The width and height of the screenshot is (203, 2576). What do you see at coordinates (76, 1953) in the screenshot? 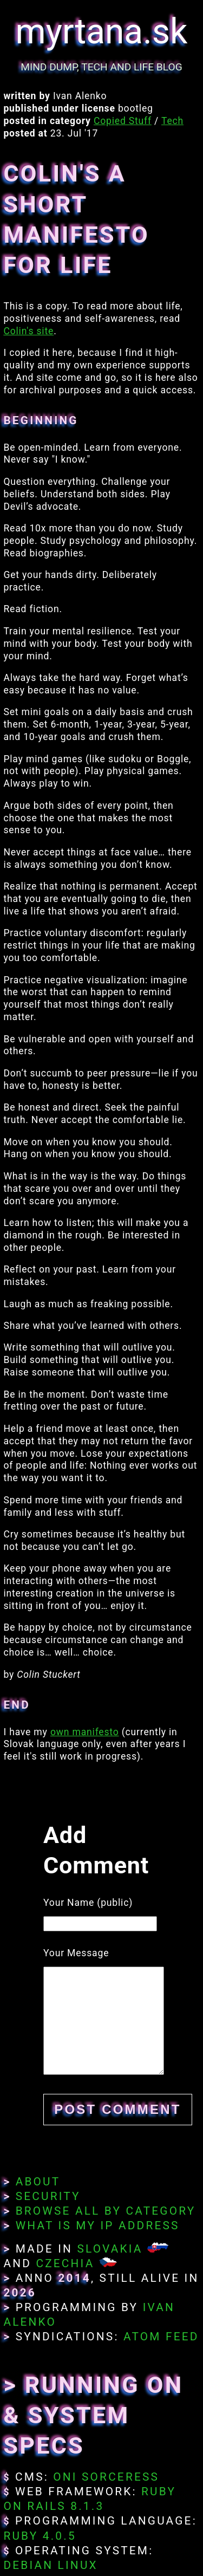
I see `Your Message` at bounding box center [76, 1953].